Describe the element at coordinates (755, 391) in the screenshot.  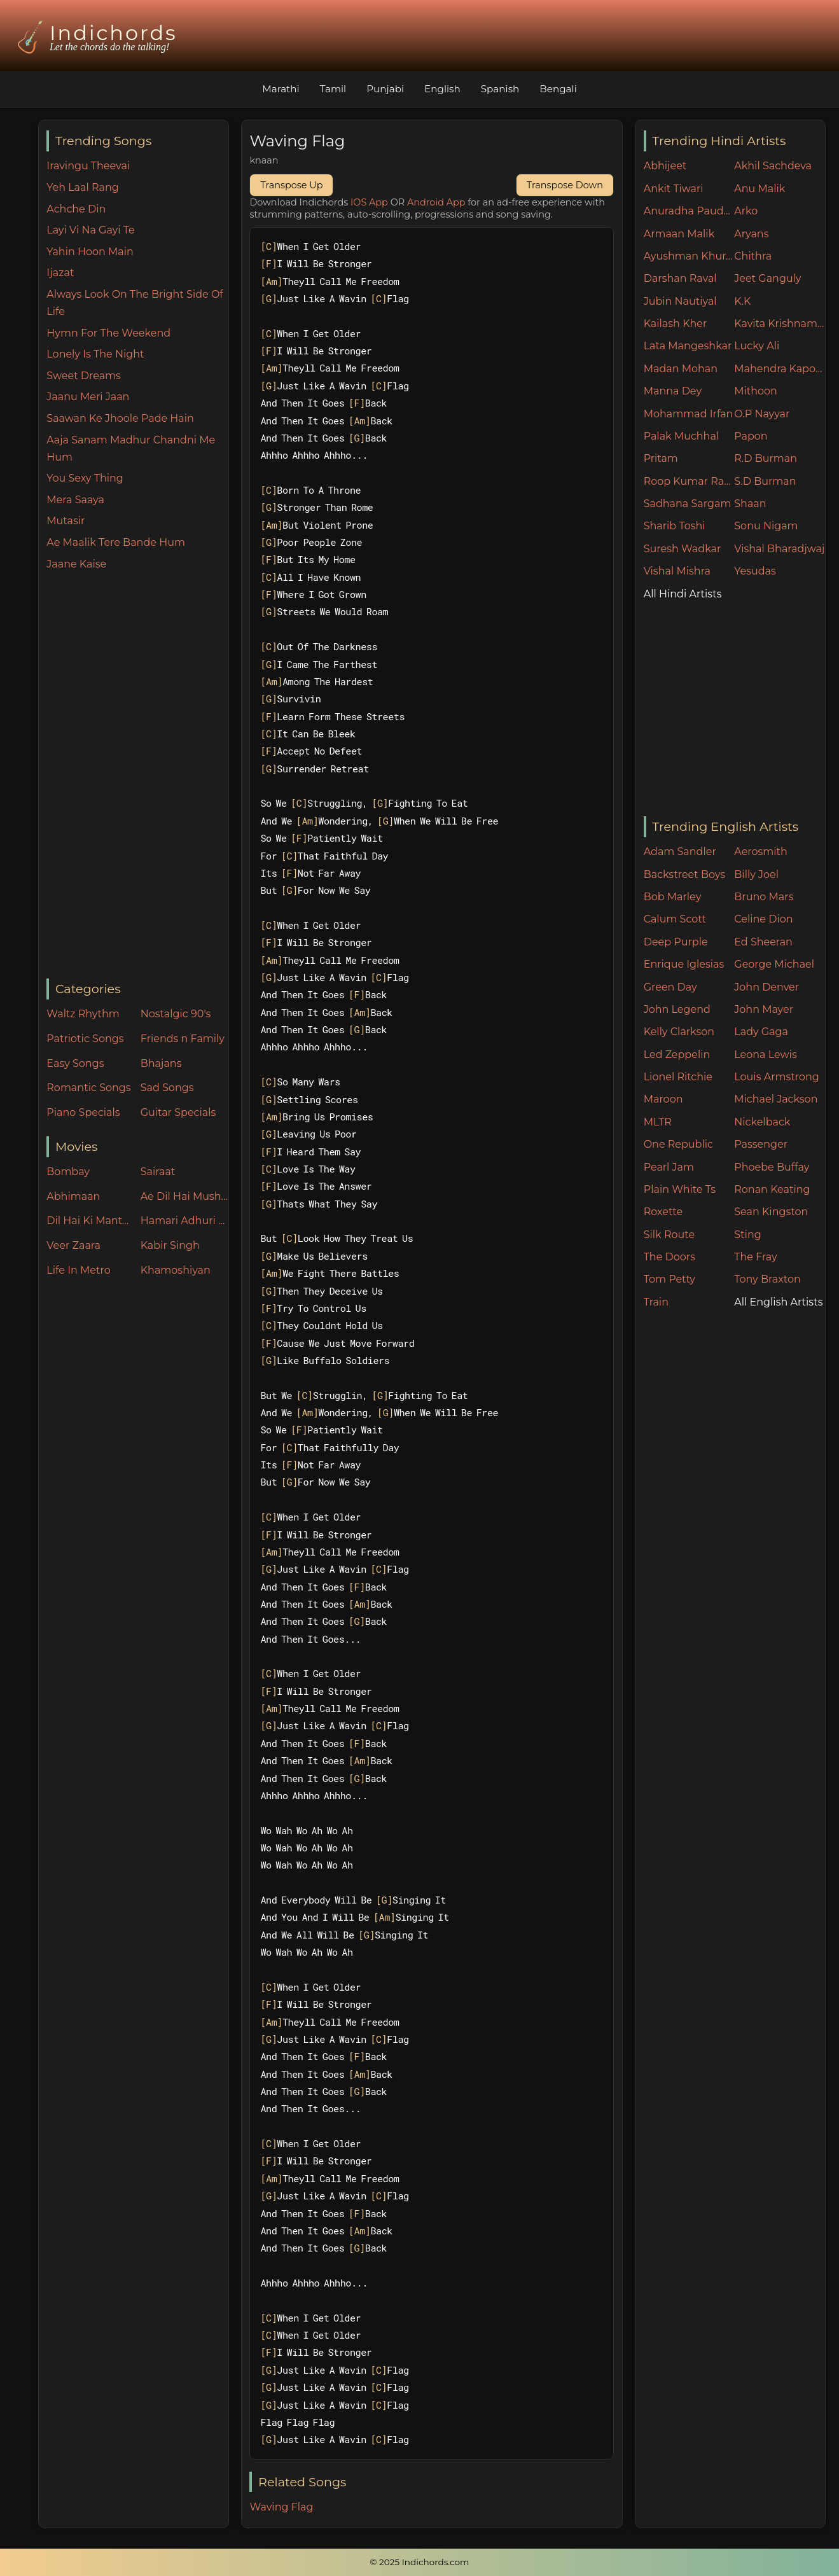
I see `Mithoon` at that location.